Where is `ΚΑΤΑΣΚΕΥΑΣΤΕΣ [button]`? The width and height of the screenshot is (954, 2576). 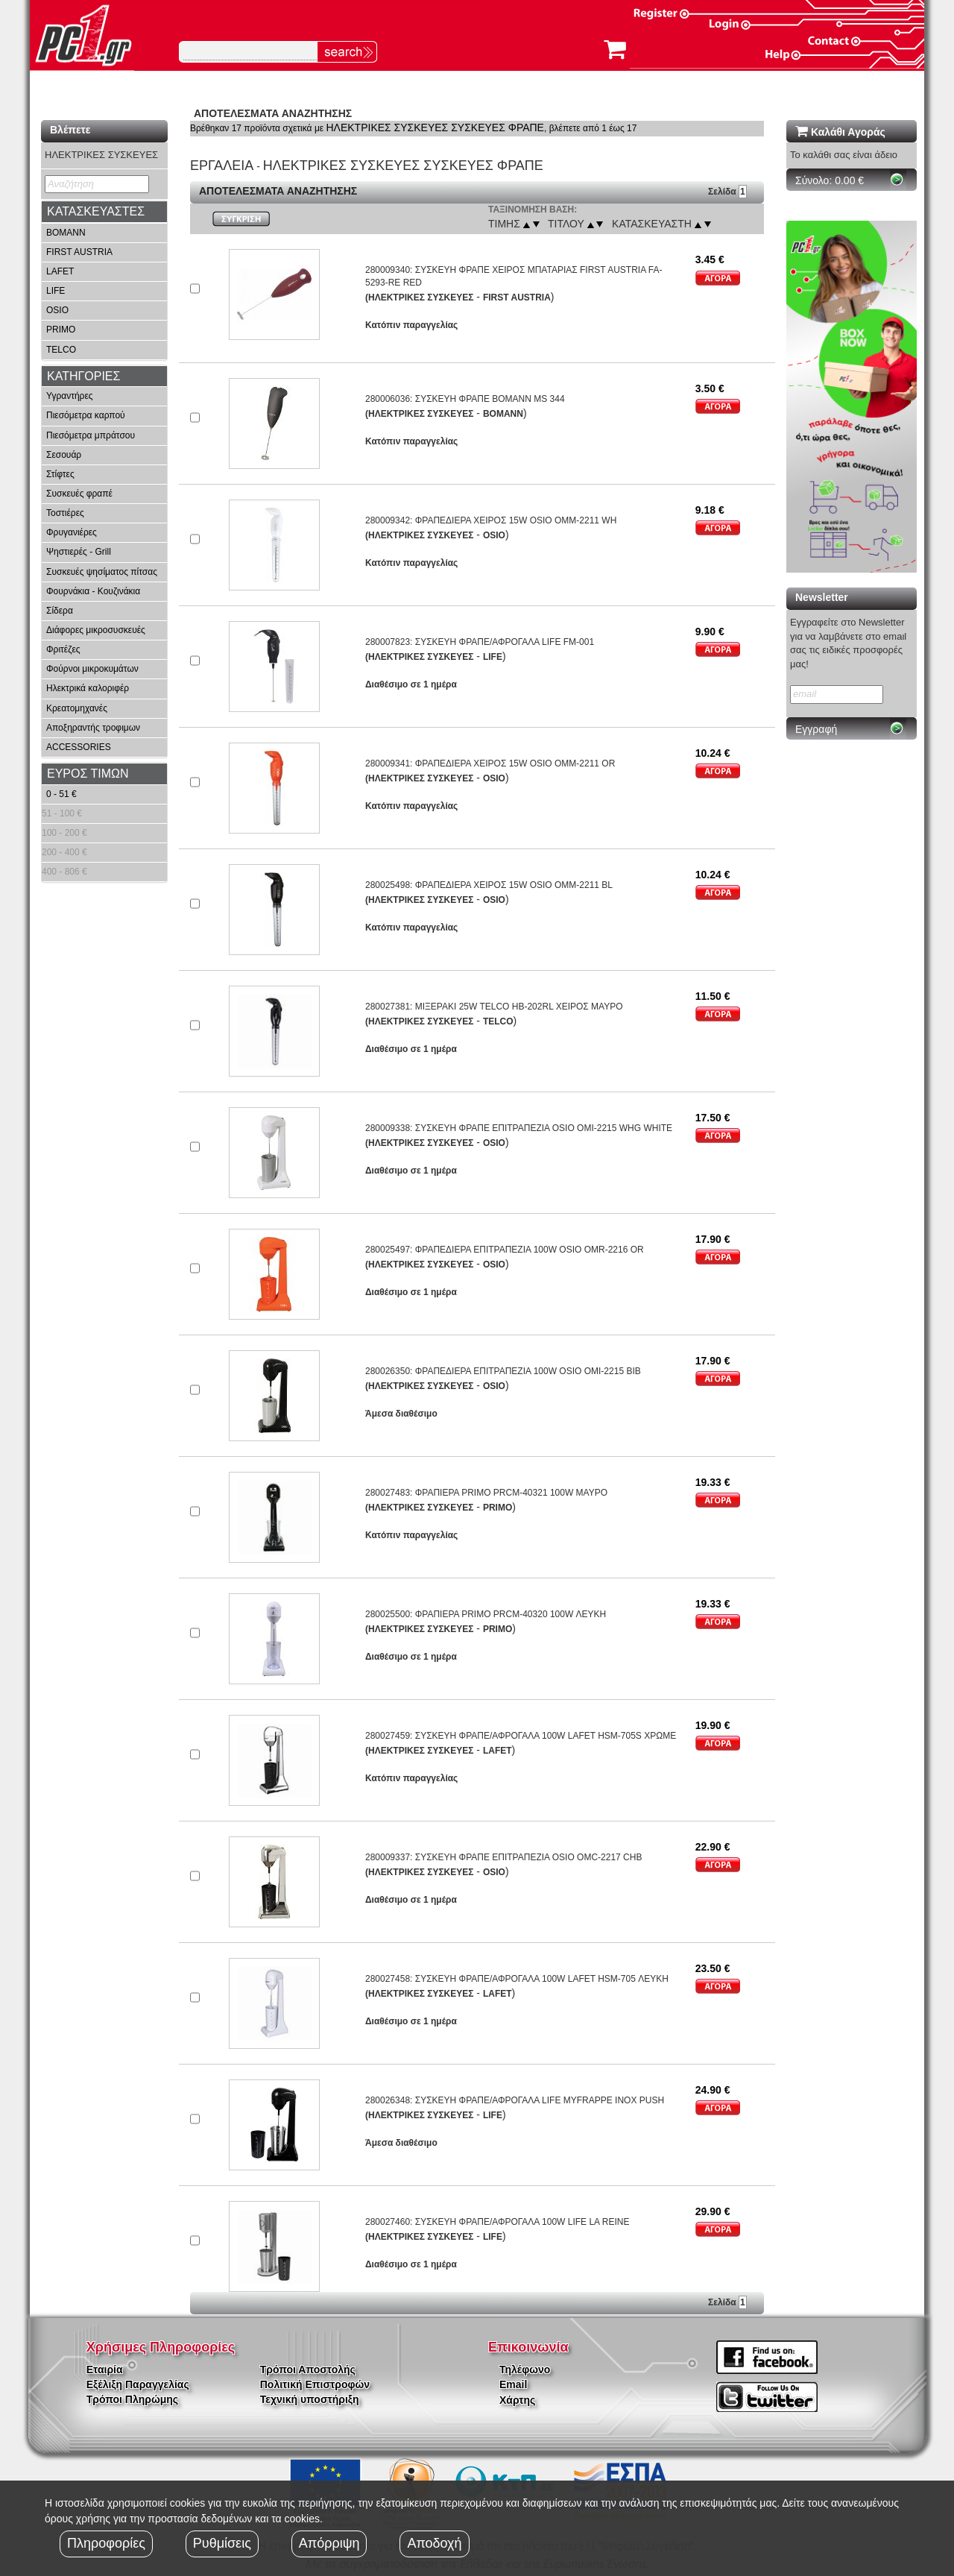 ΚΑΤΑΣΚΕΥΑΣΤΕΣ [button] is located at coordinates (96, 211).